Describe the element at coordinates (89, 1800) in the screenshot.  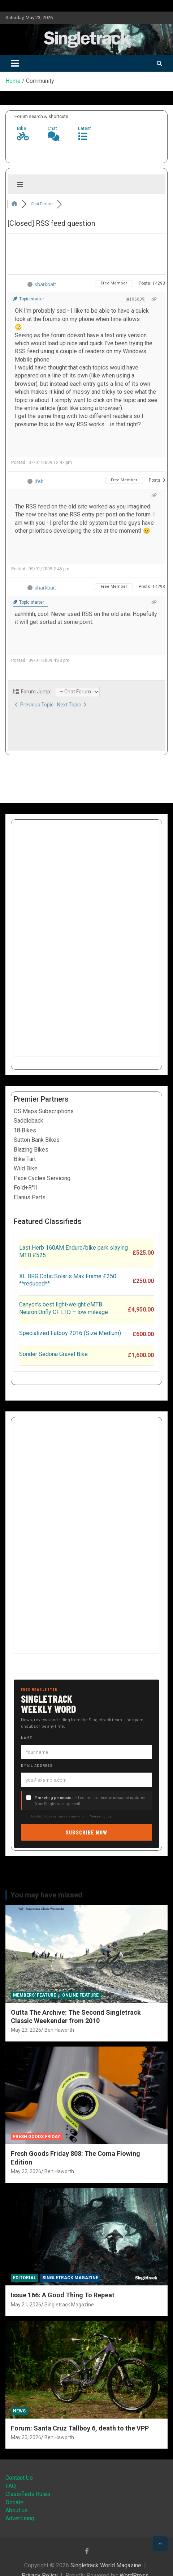
I see `— I consent to receive news and updates from Singletrack by email.` at that location.